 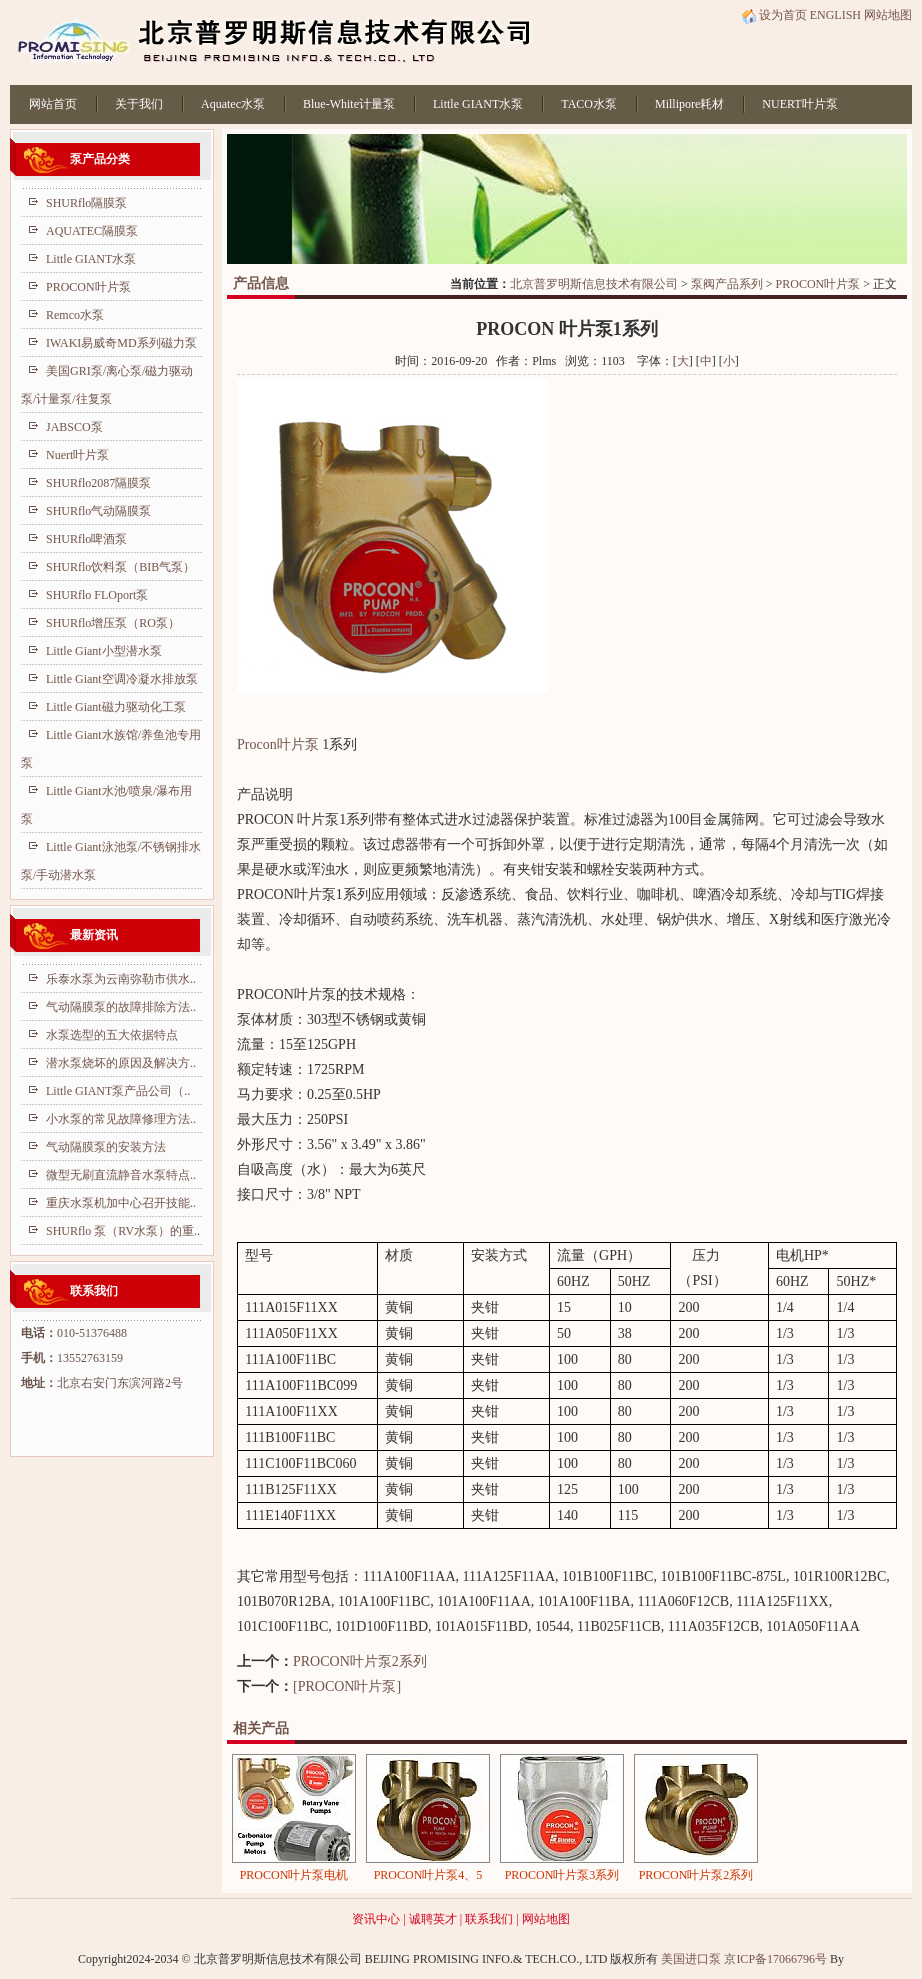 I want to click on 资讯中心, so click(x=376, y=1919).